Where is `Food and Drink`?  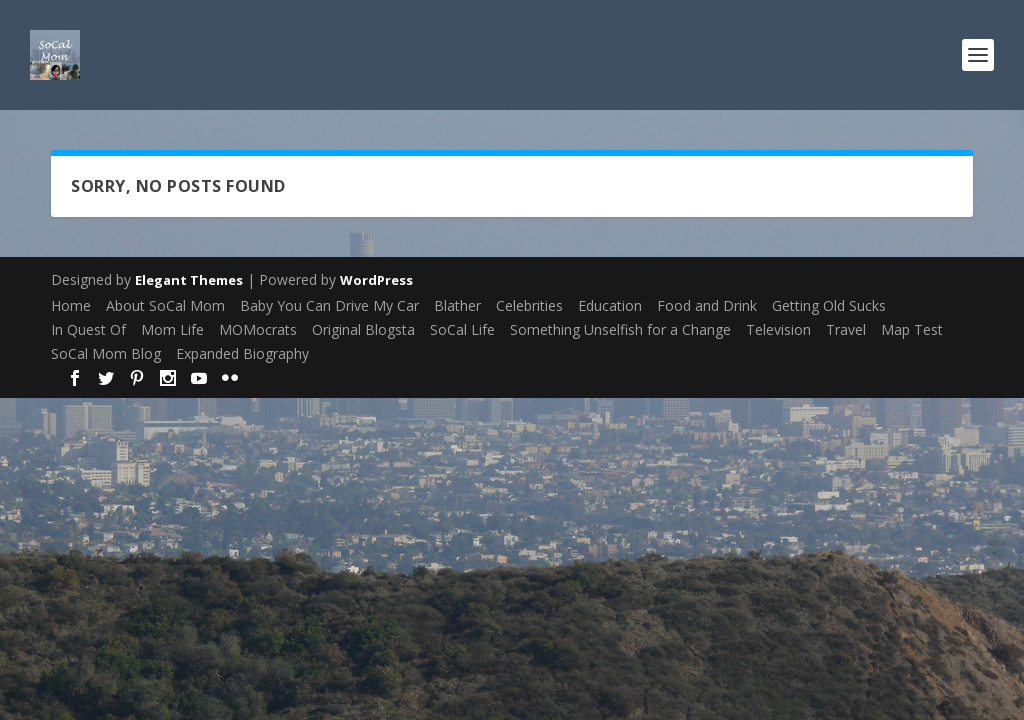 Food and Drink is located at coordinates (707, 305).